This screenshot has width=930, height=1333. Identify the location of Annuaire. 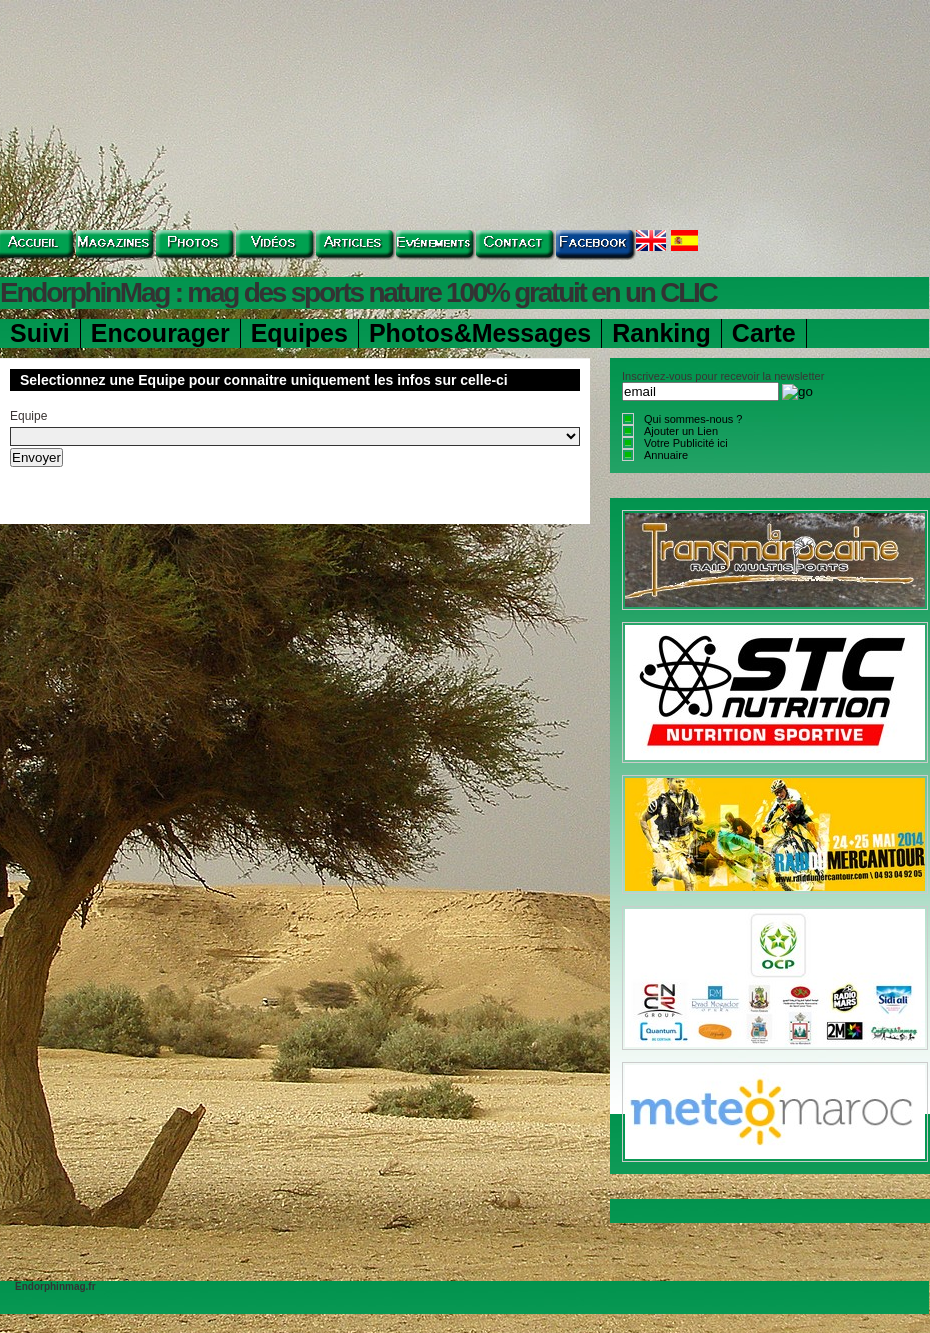
(666, 455).